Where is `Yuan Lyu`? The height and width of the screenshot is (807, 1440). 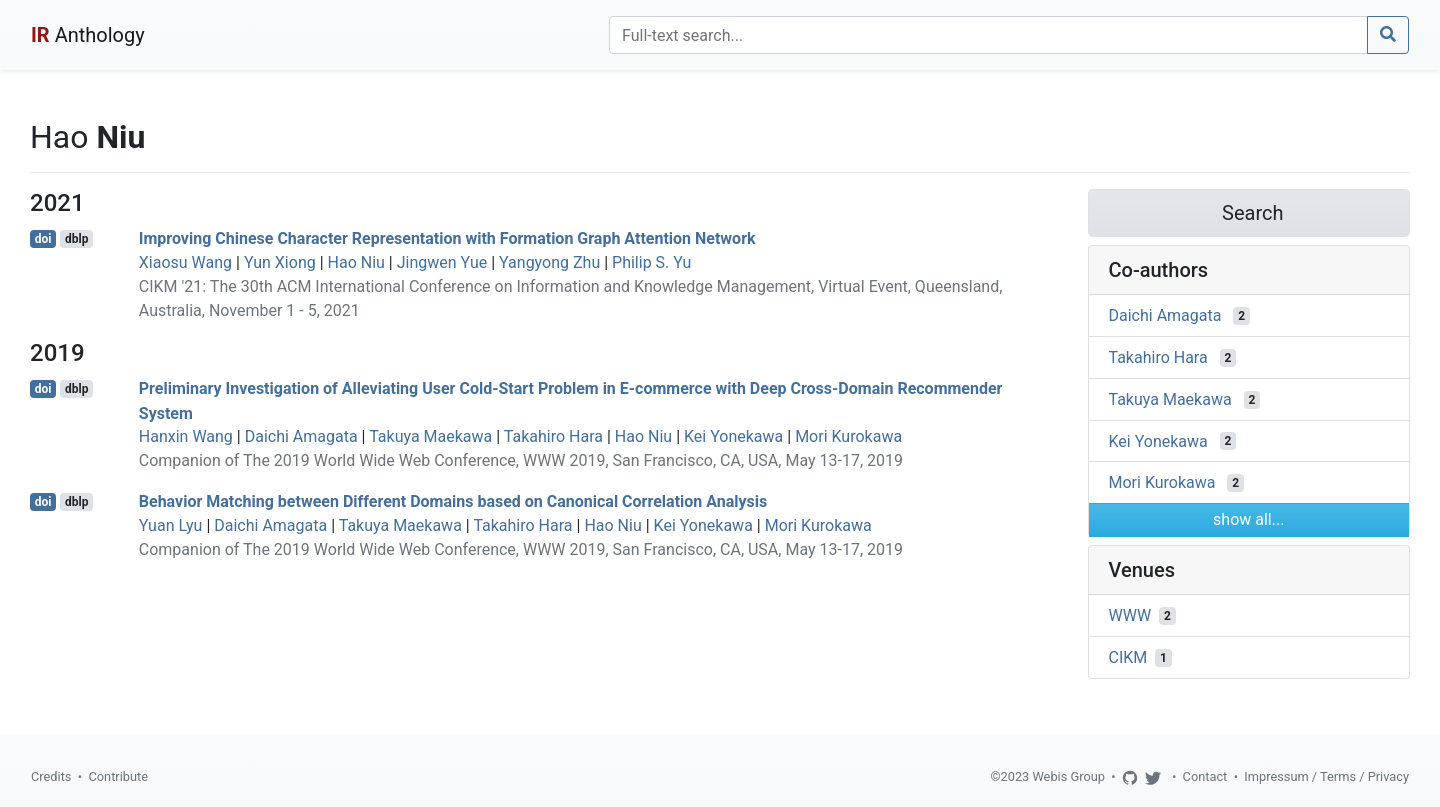
Yuan Lyu is located at coordinates (171, 525).